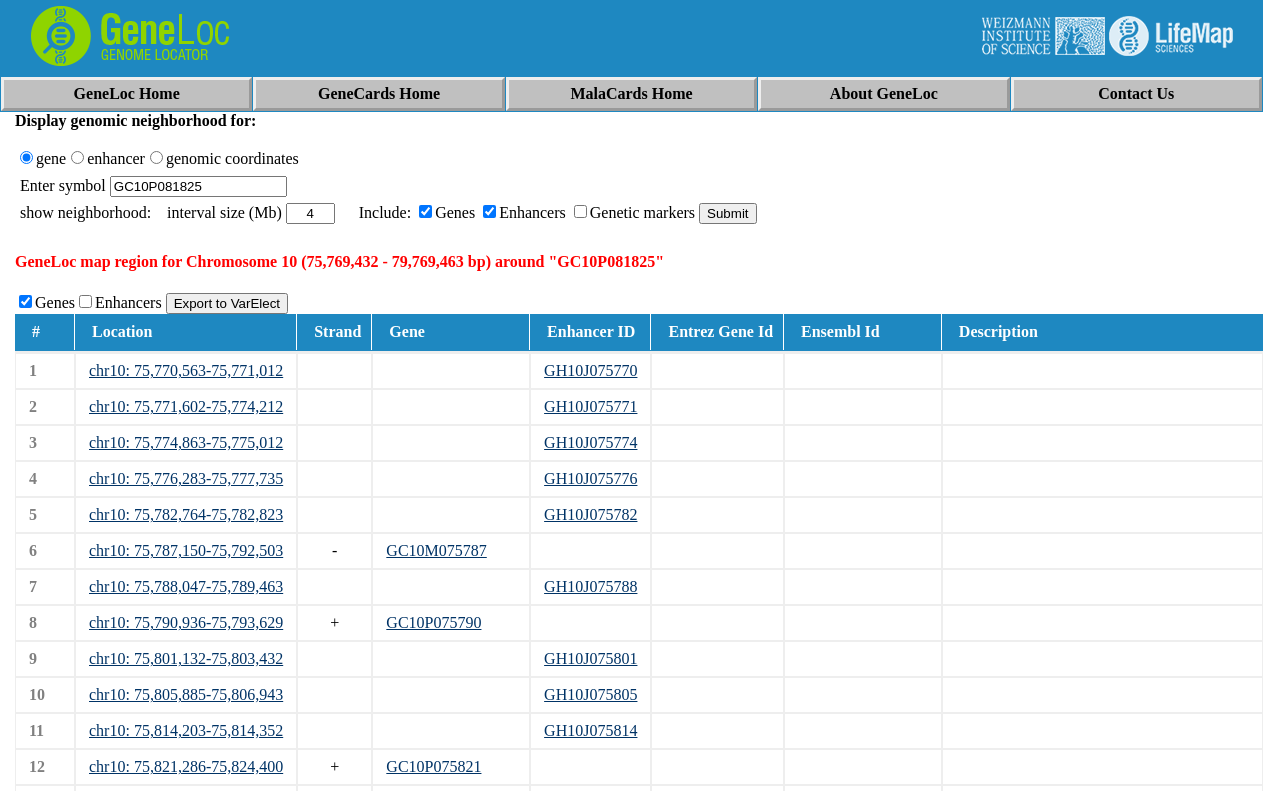 The image size is (1263, 791). I want to click on GH10J075776, so click(590, 478).